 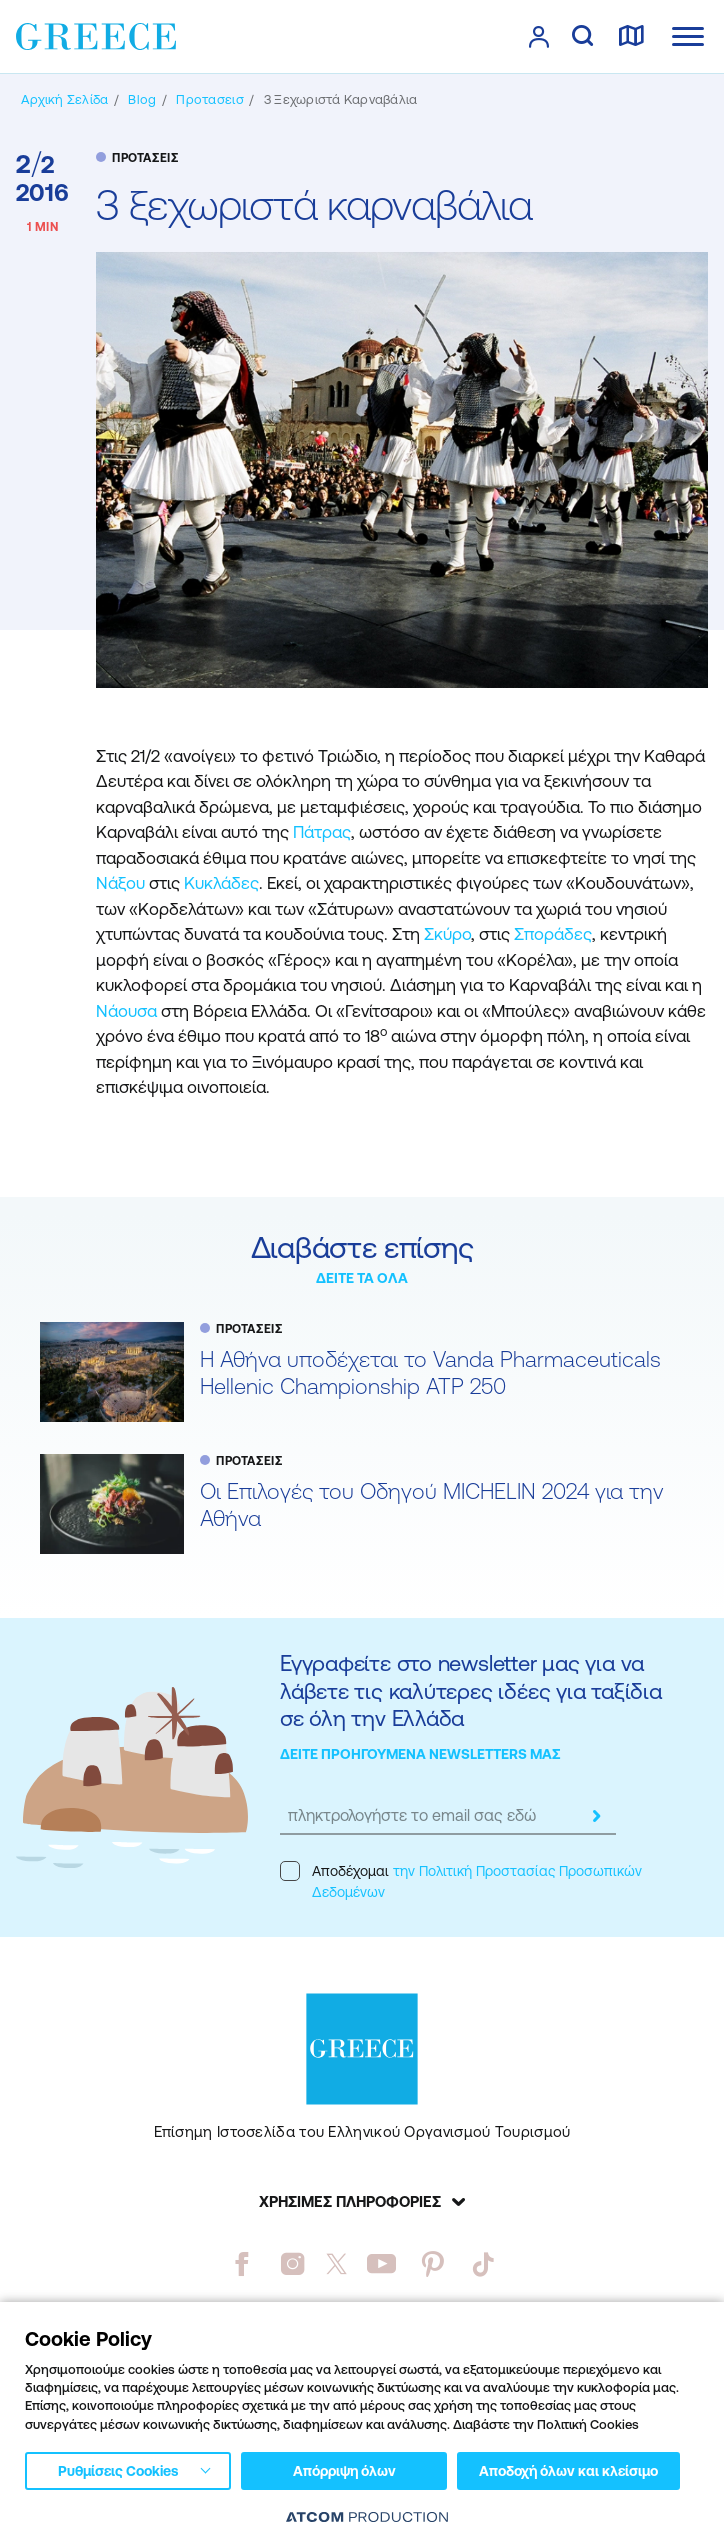 I want to click on Η Αθήνα υποδέχεται το Vanda Pharmaceuticals Hellenic Championship ATP 250, so click(x=430, y=1373).